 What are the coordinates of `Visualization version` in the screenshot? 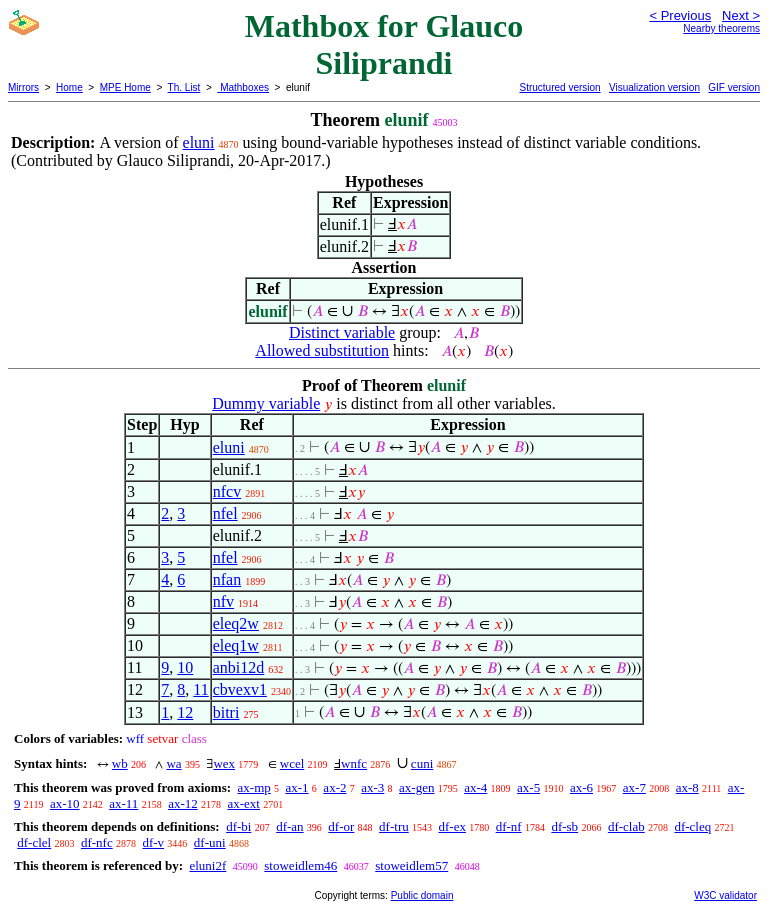 It's located at (654, 87).